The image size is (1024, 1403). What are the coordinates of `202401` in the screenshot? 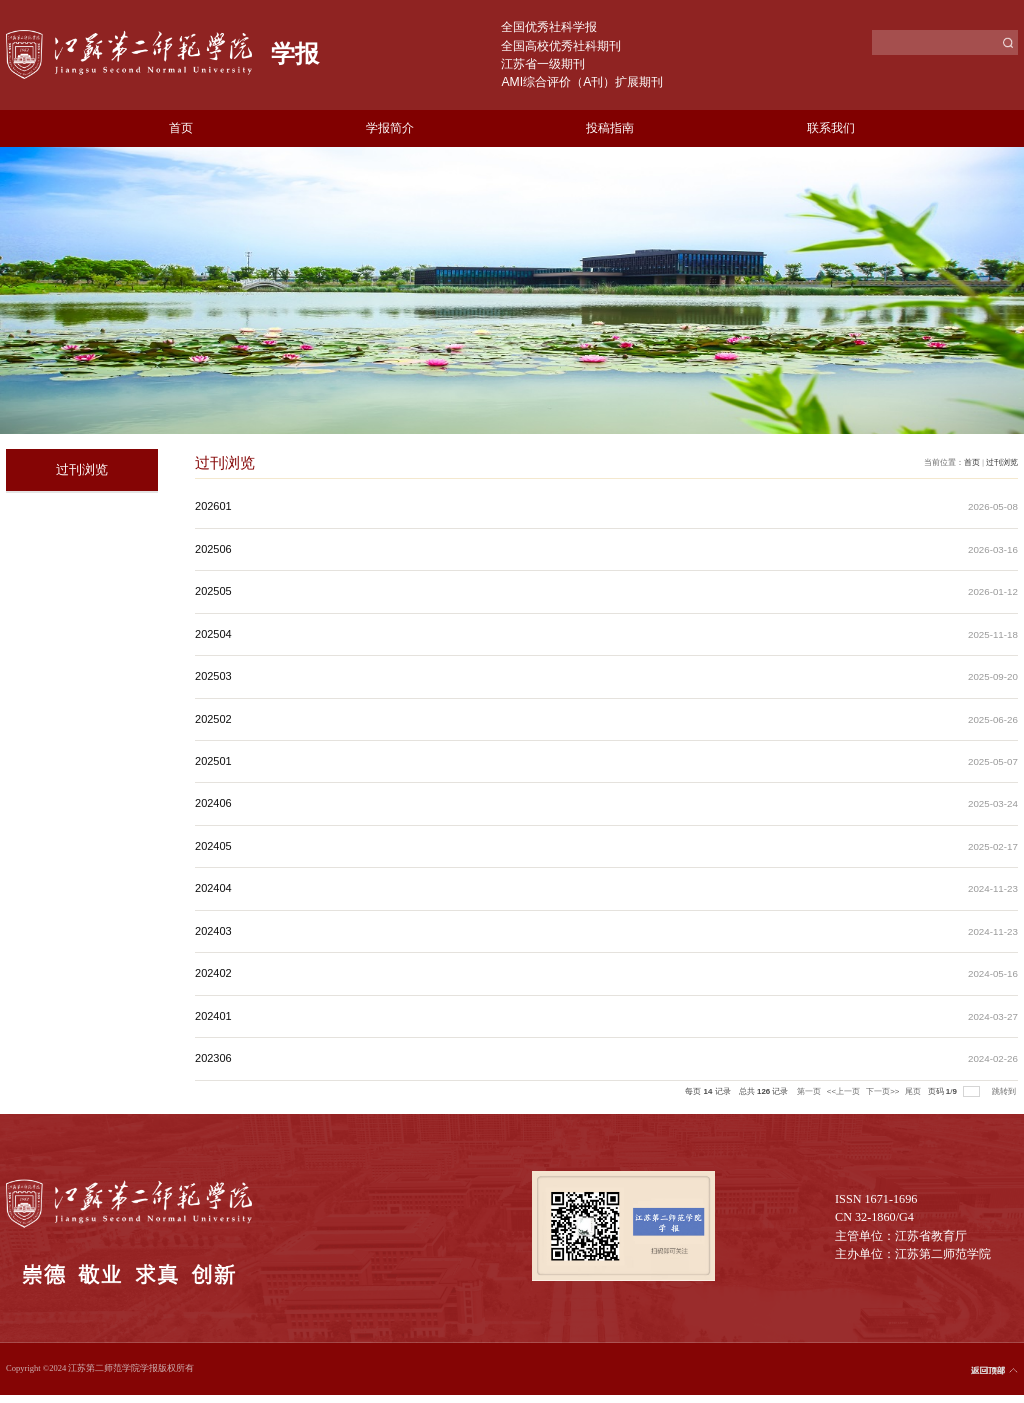 It's located at (213, 1016).